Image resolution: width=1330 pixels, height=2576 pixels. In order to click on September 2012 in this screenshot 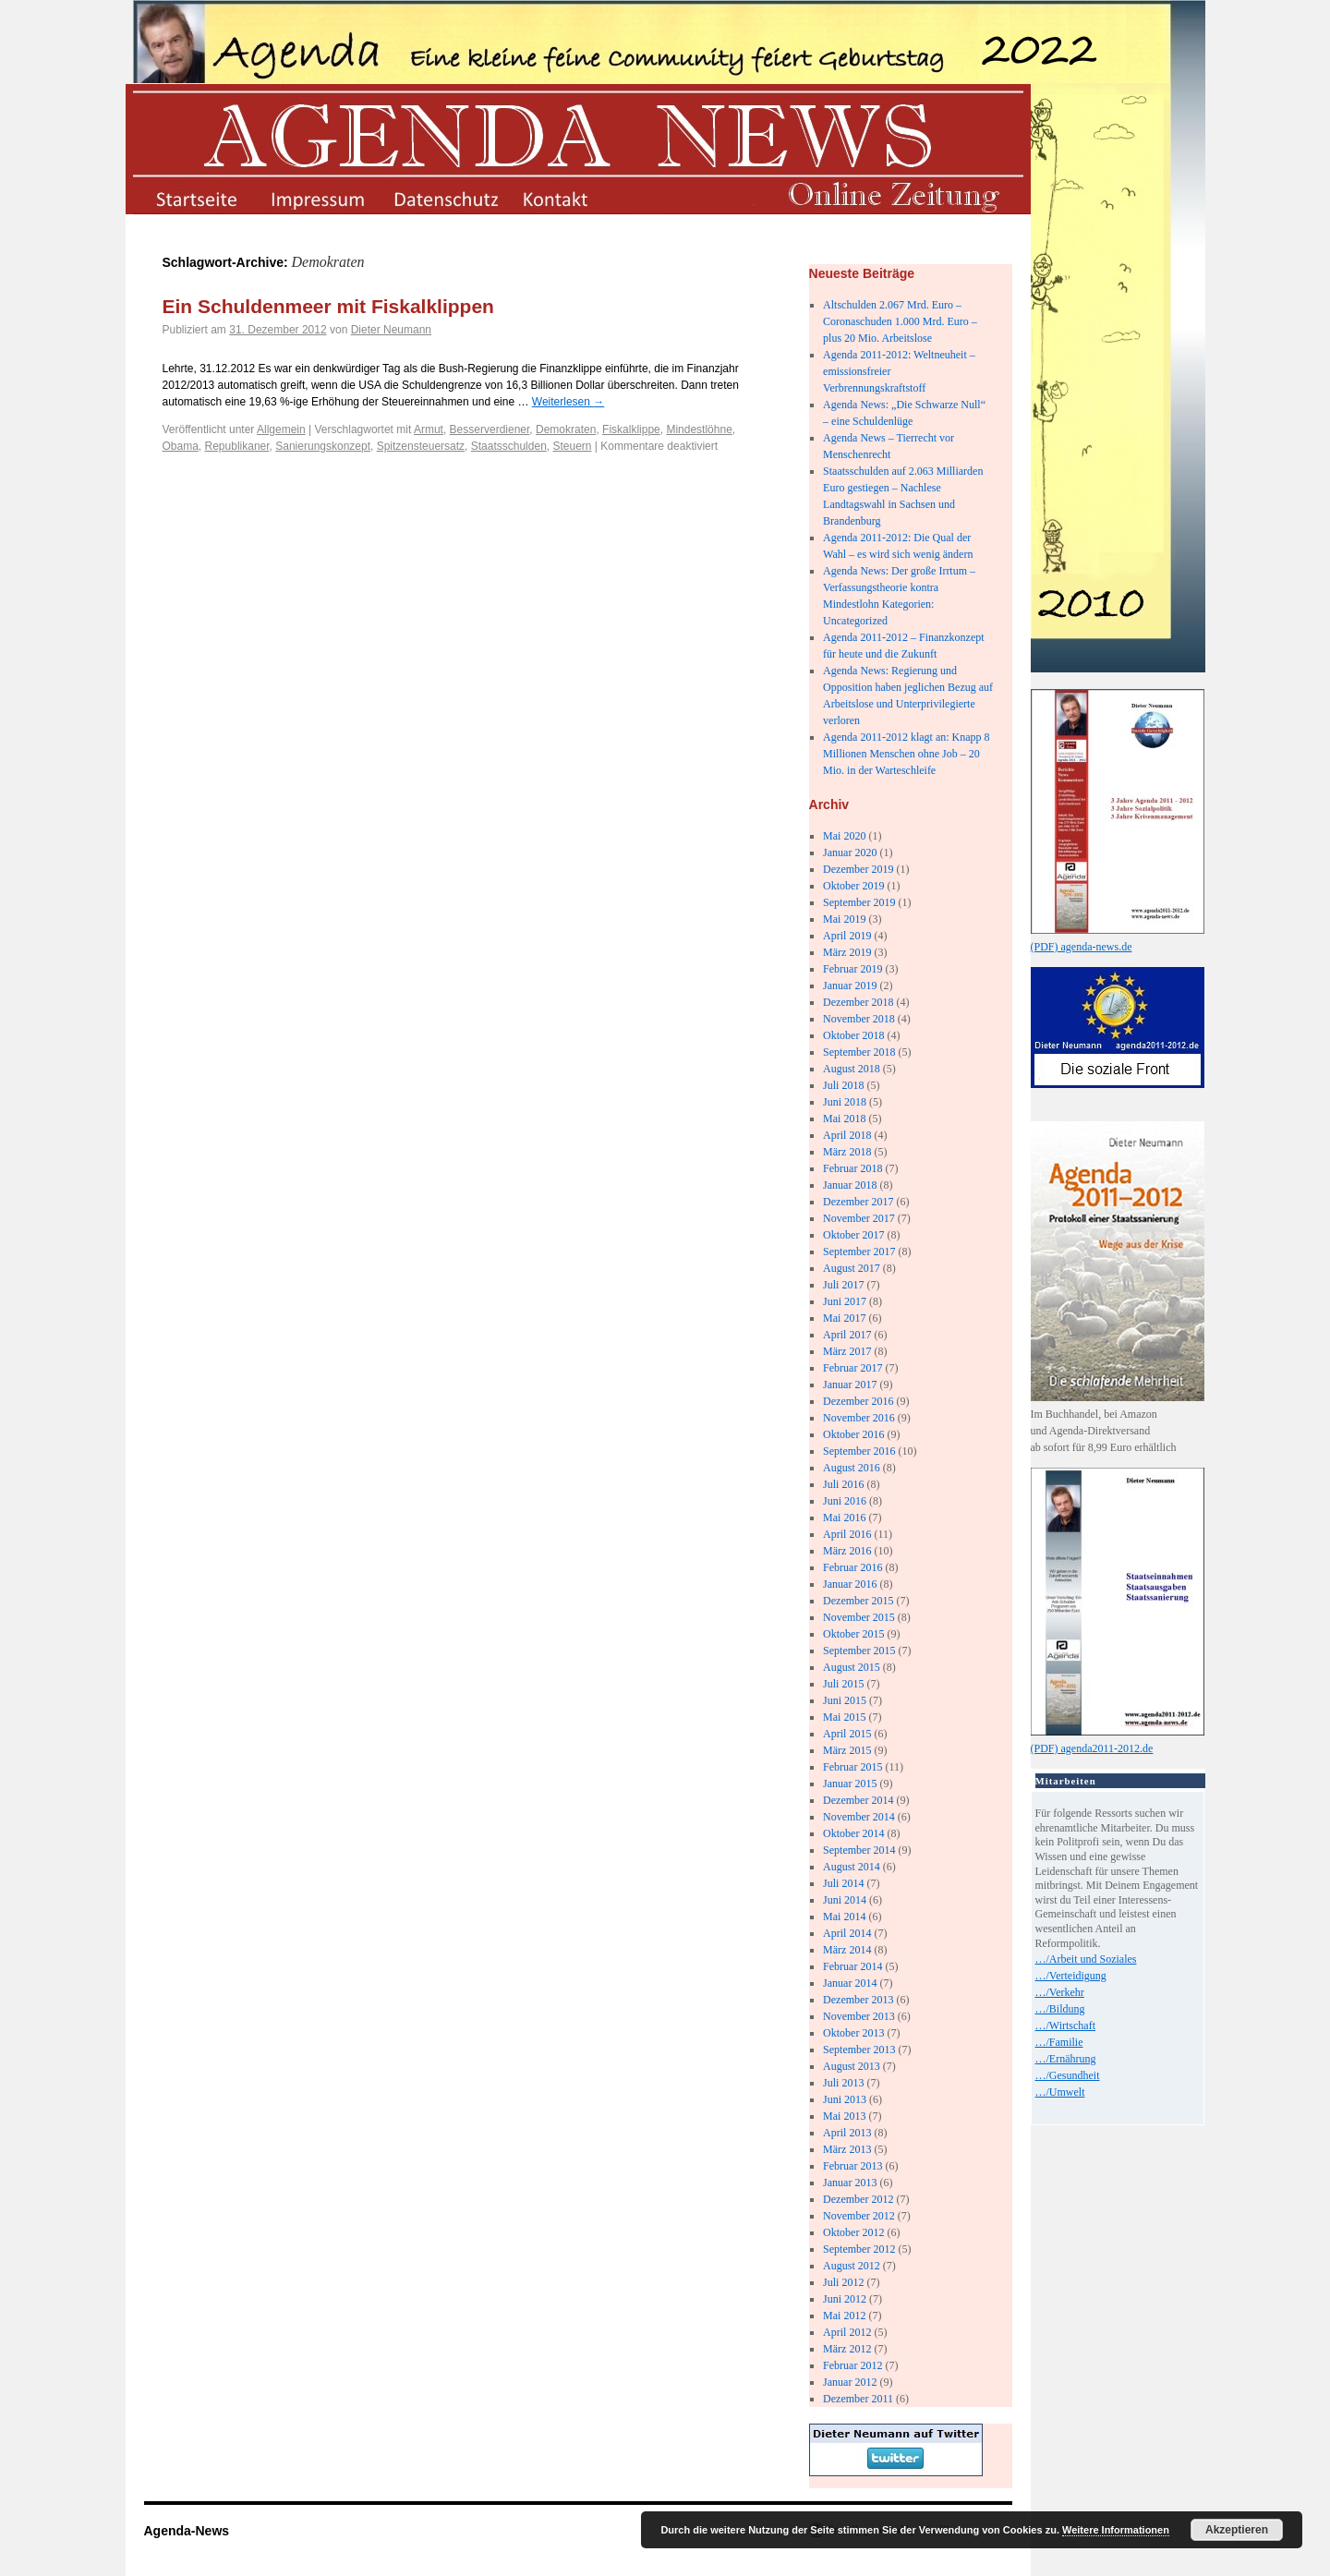, I will do `click(859, 2249)`.